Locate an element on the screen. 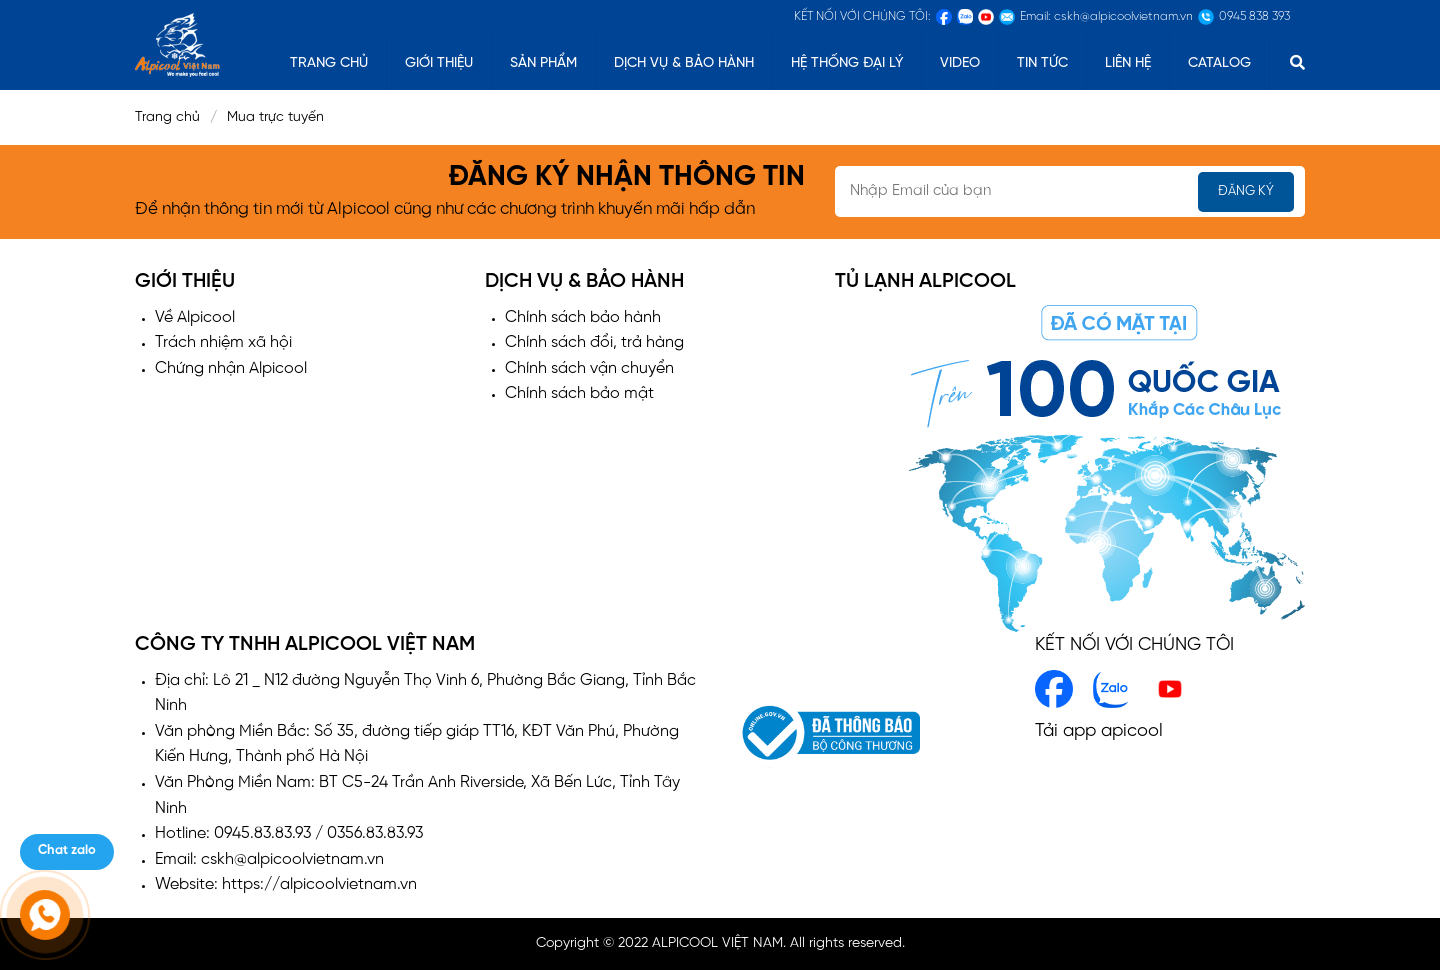 This screenshot has width=1440, height=970. Mua trực tuyến is located at coordinates (281, 117).